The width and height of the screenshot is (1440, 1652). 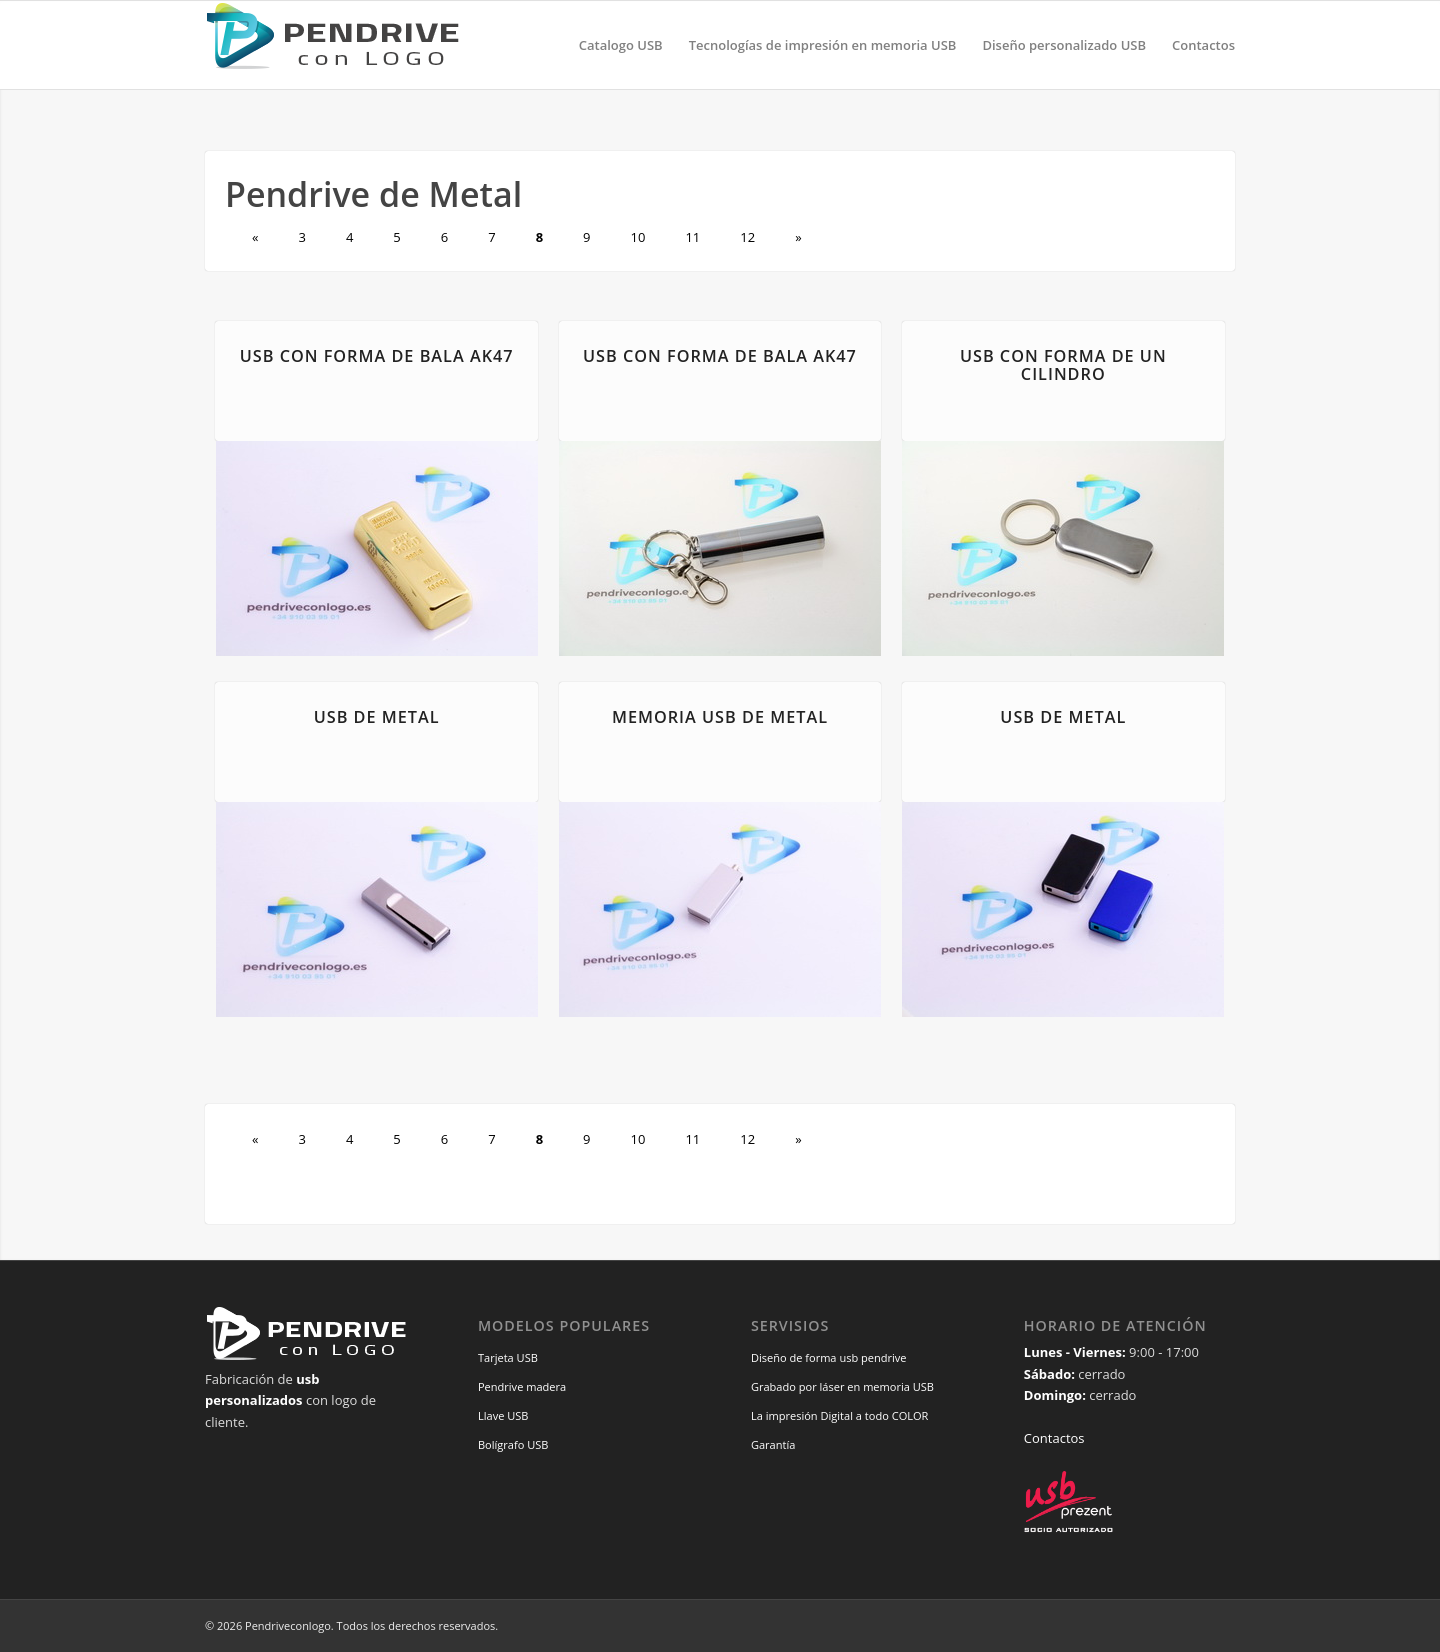 What do you see at coordinates (773, 1444) in the screenshot?
I see `Garantía` at bounding box center [773, 1444].